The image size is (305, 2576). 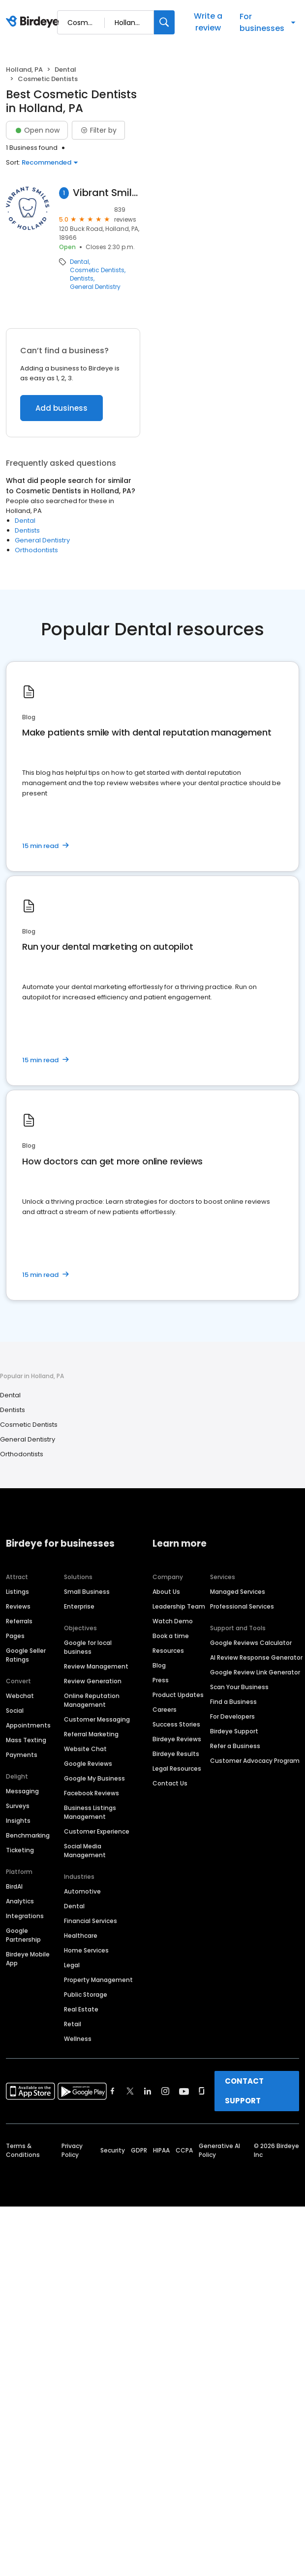 I want to click on HIPAA, so click(x=161, y=2150).